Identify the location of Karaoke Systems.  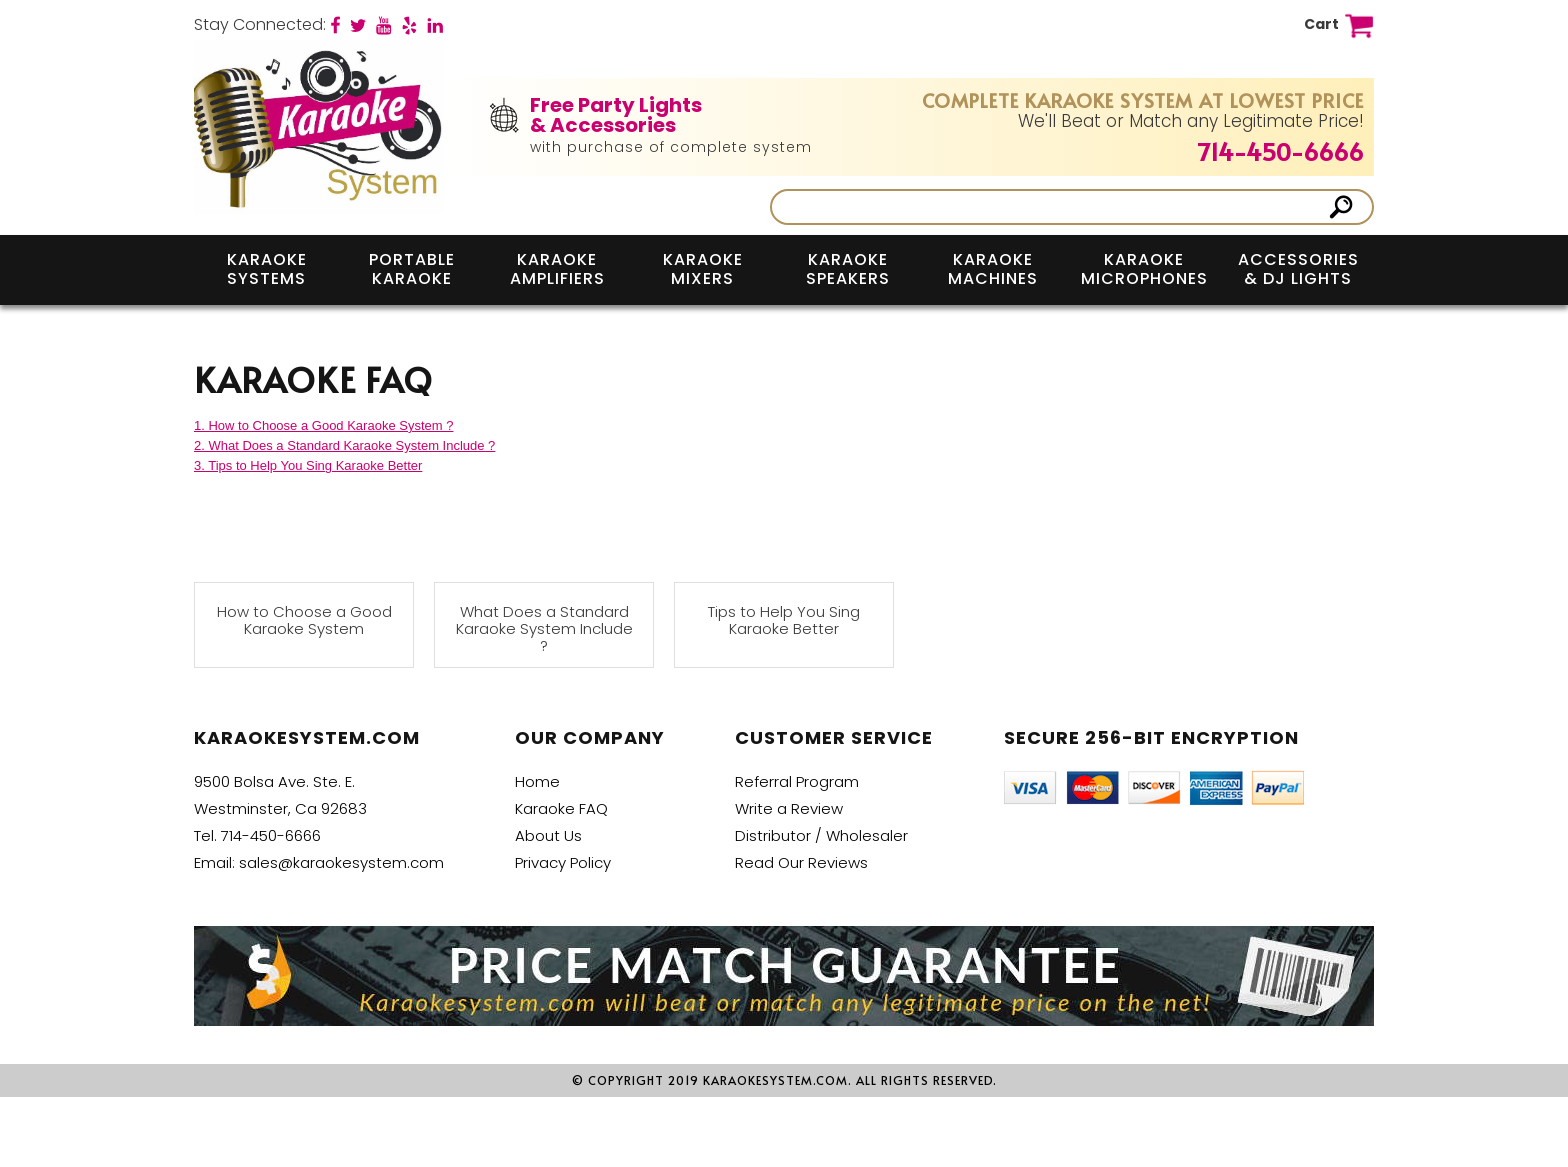
(267, 269).